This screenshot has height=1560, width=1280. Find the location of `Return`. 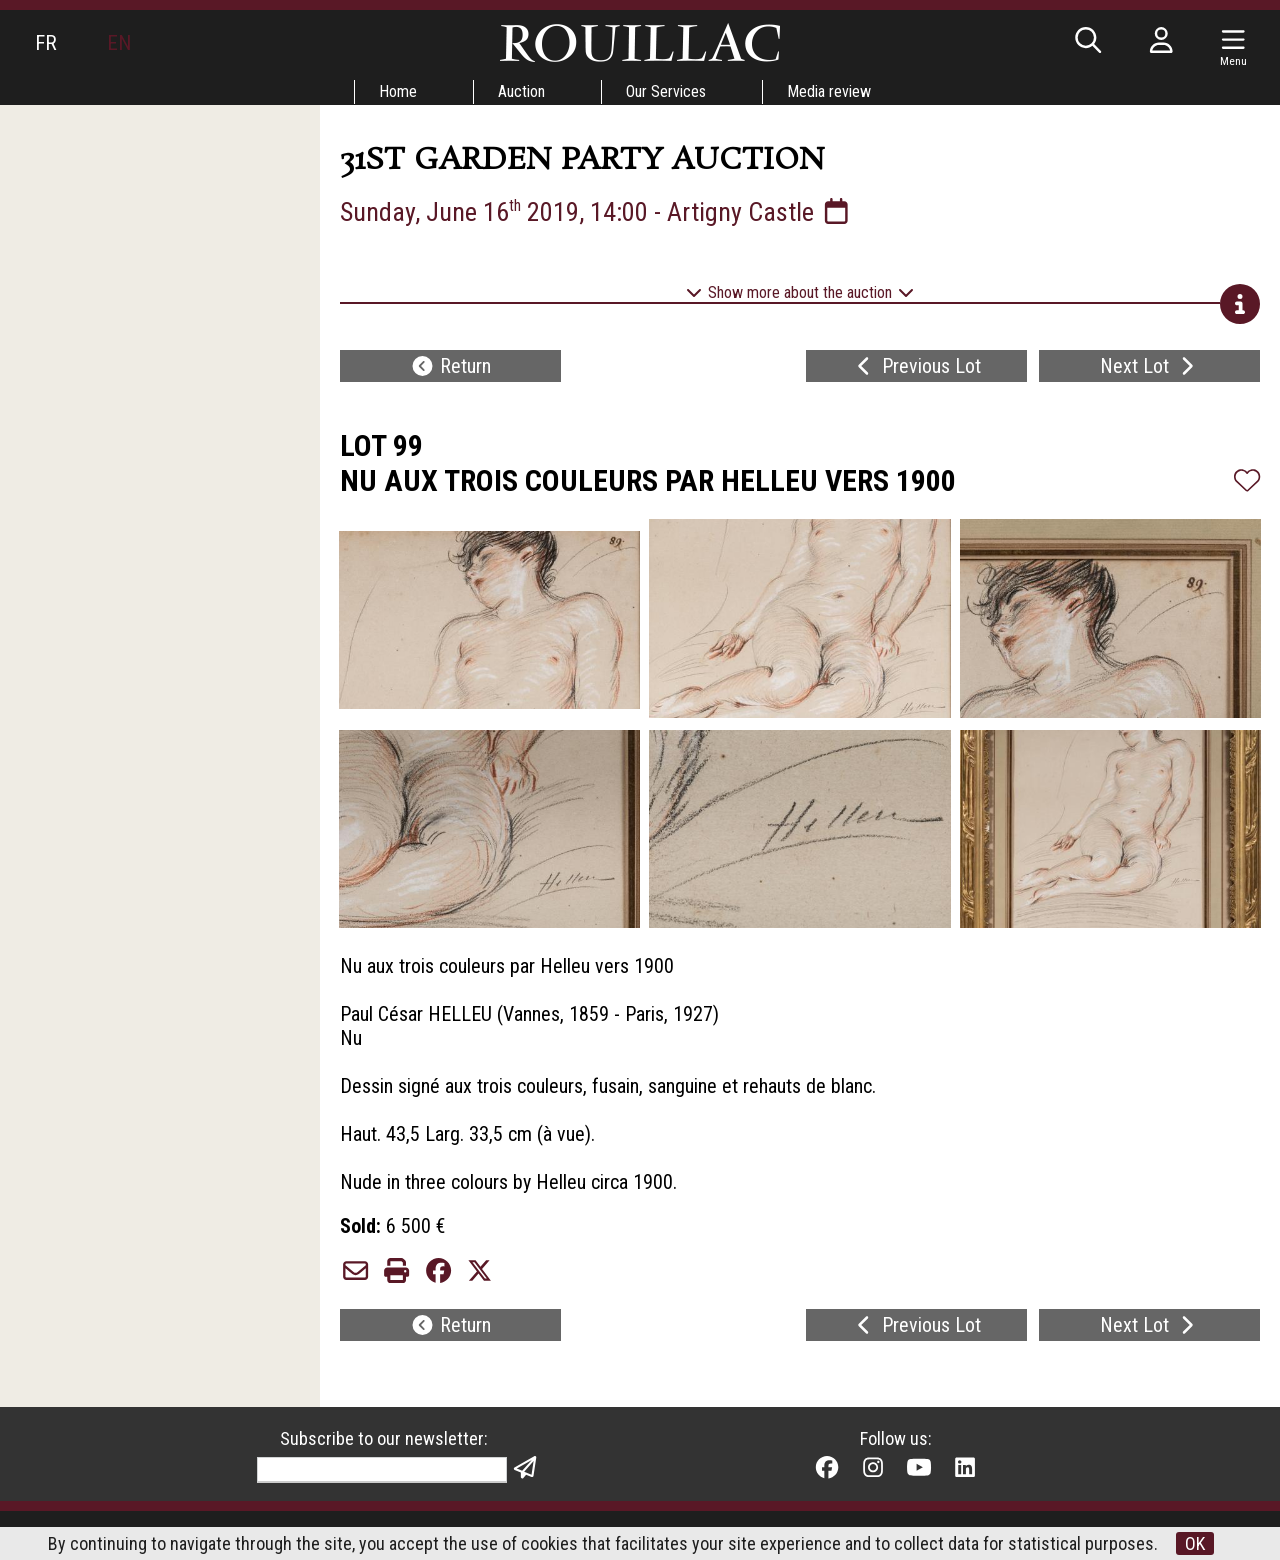

Return is located at coordinates (450, 366).